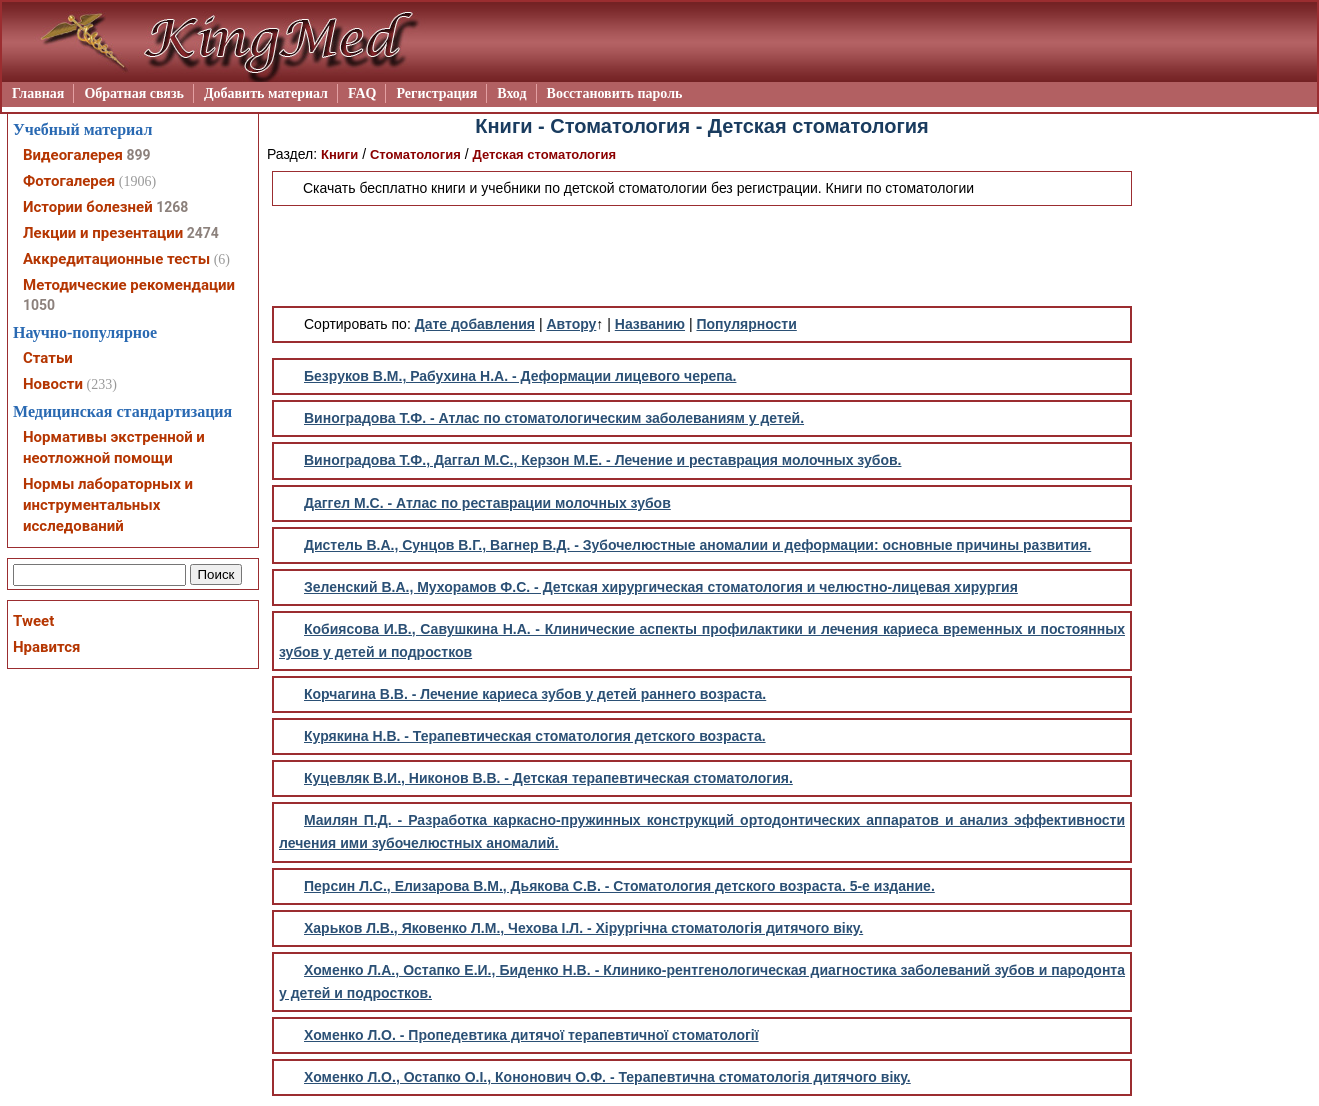 The width and height of the screenshot is (1319, 1106). Describe the element at coordinates (103, 233) in the screenshot. I see `Лекции и презентации` at that location.